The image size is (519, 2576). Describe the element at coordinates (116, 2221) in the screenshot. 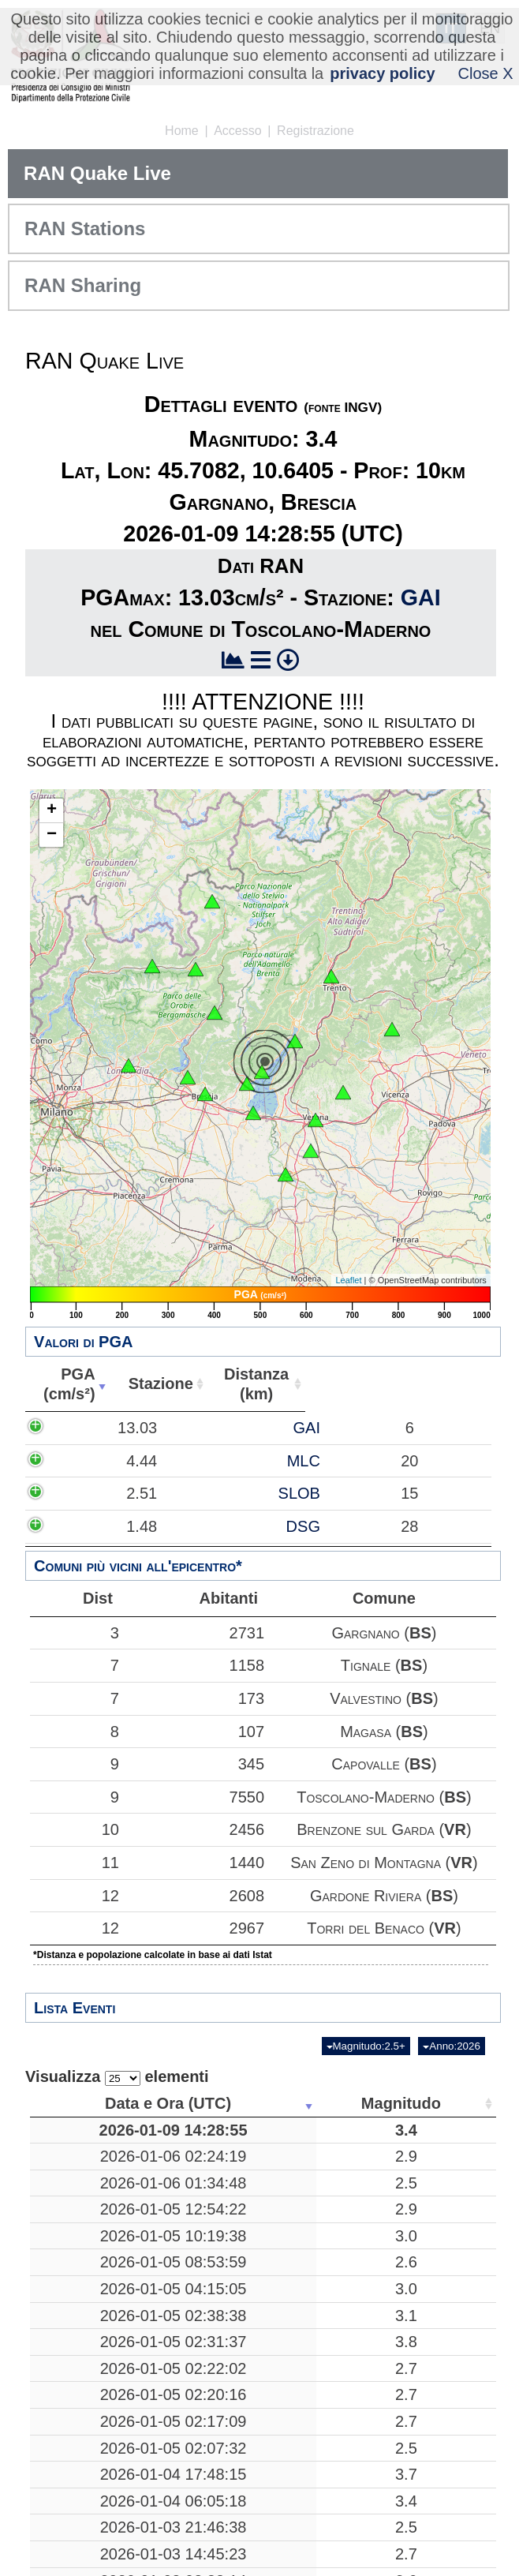

I see `2026-01-06 01:34:48` at that location.